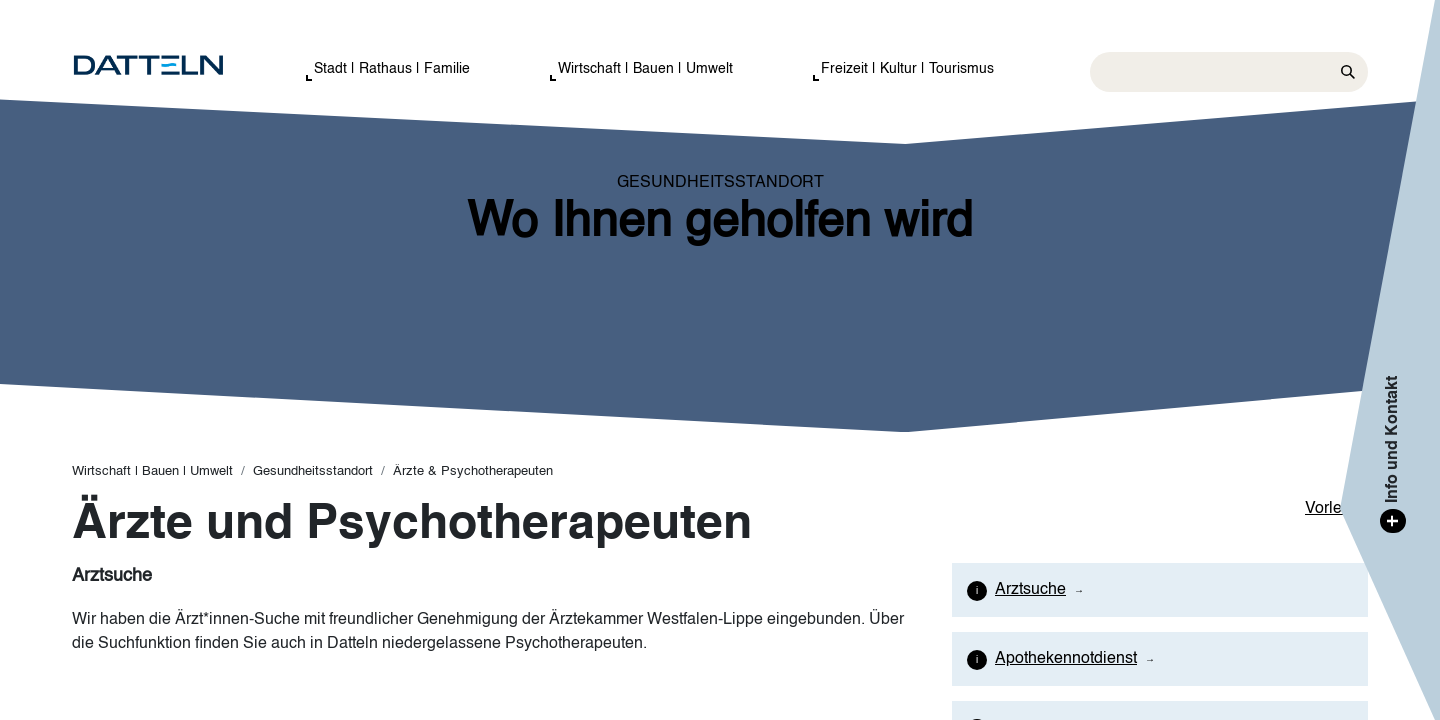  Describe the element at coordinates (1030, 590) in the screenshot. I see `Arztsuche` at that location.